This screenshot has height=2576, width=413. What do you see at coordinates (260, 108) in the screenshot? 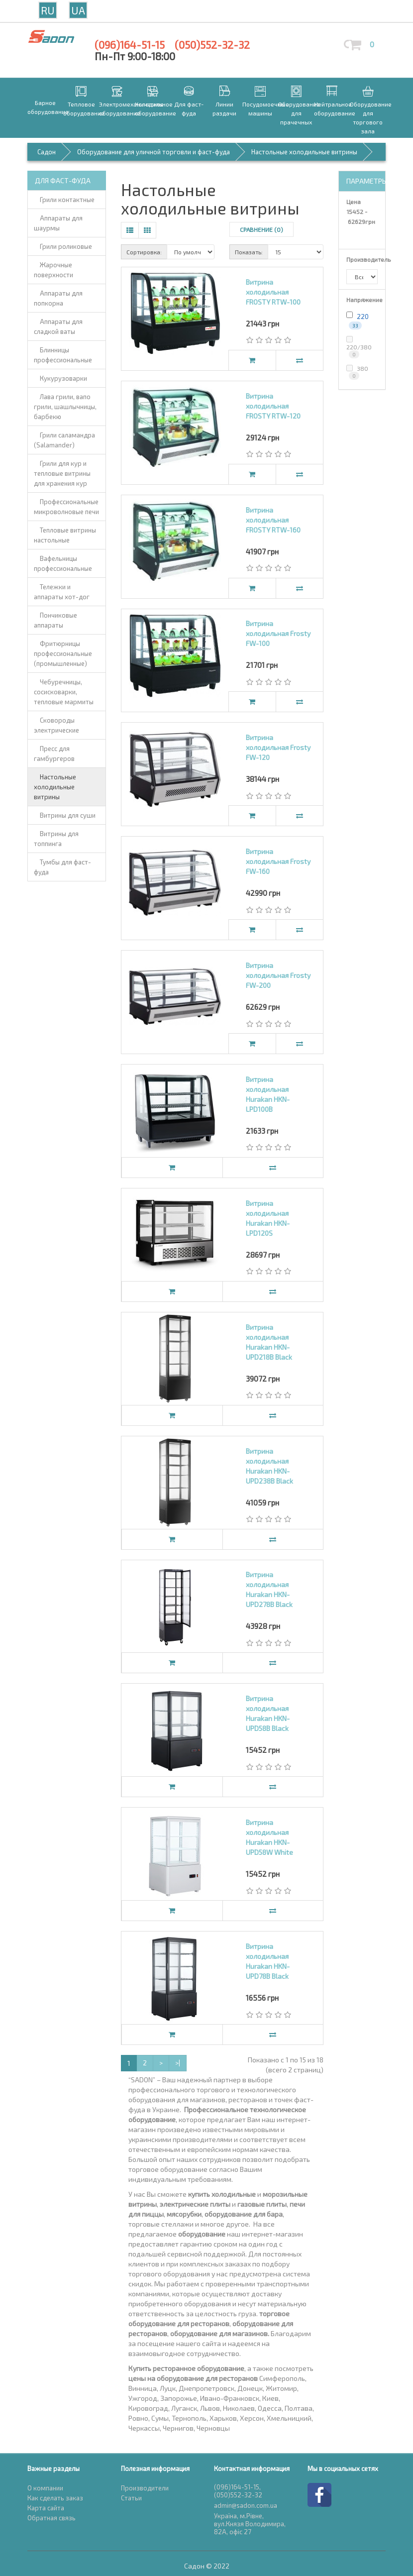
I see `Посудомоечные машины` at bounding box center [260, 108].